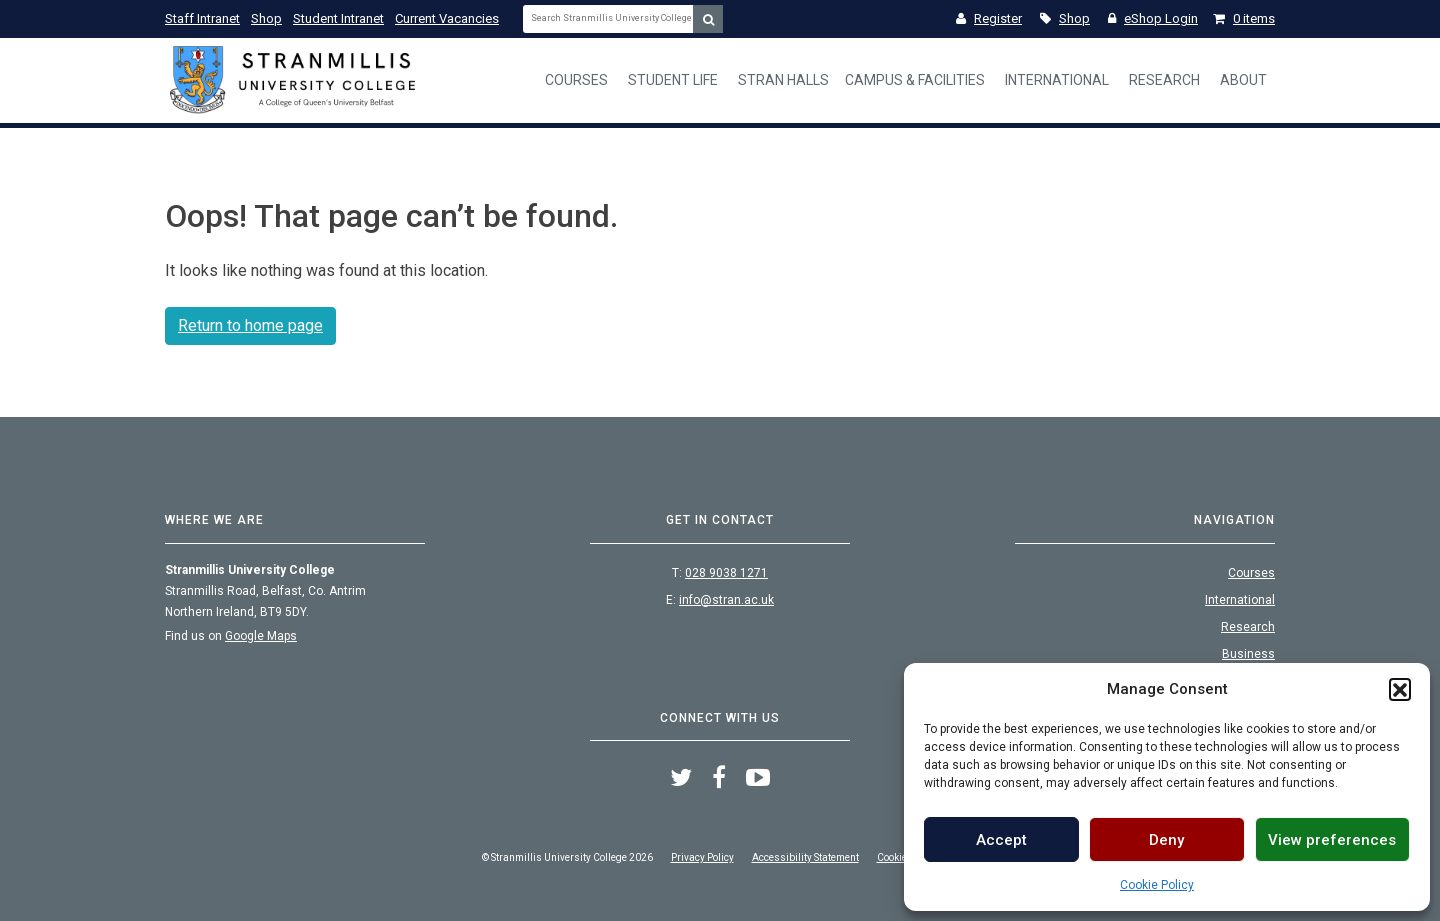  What do you see at coordinates (1244, 18) in the screenshot?
I see `0 items` at bounding box center [1244, 18].